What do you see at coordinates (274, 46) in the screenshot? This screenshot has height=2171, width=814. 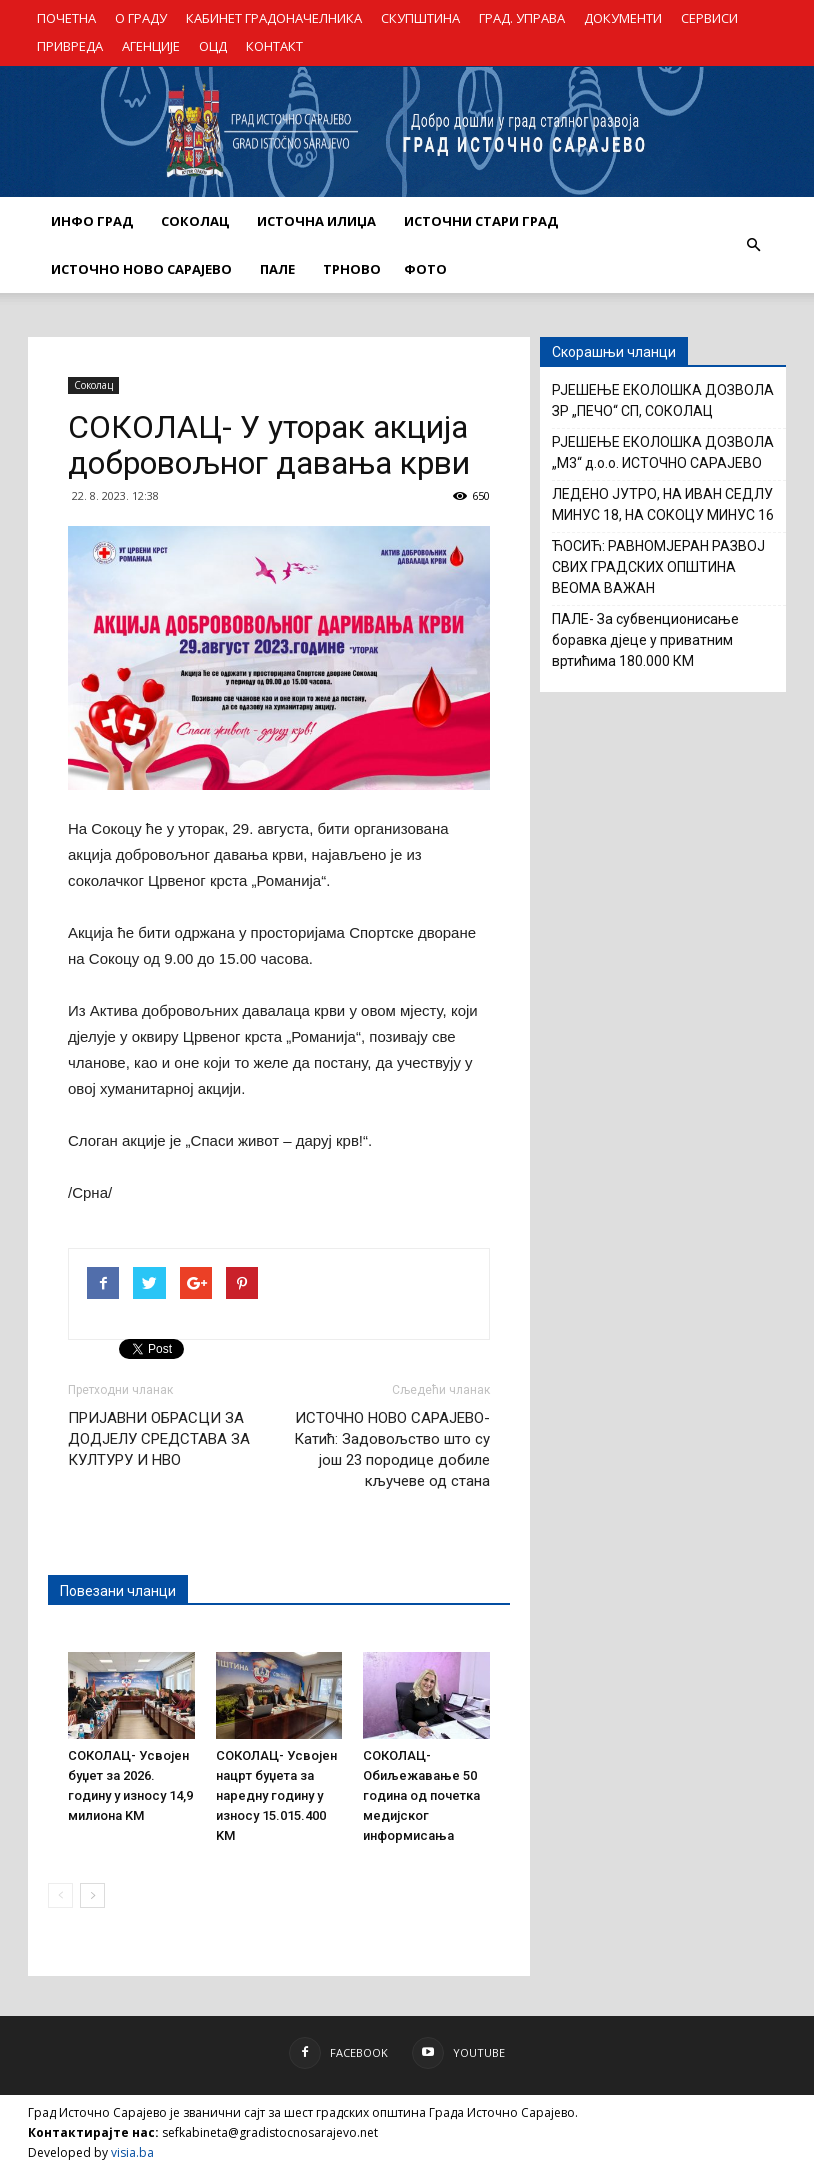 I see `КОНТАКТ` at bounding box center [274, 46].